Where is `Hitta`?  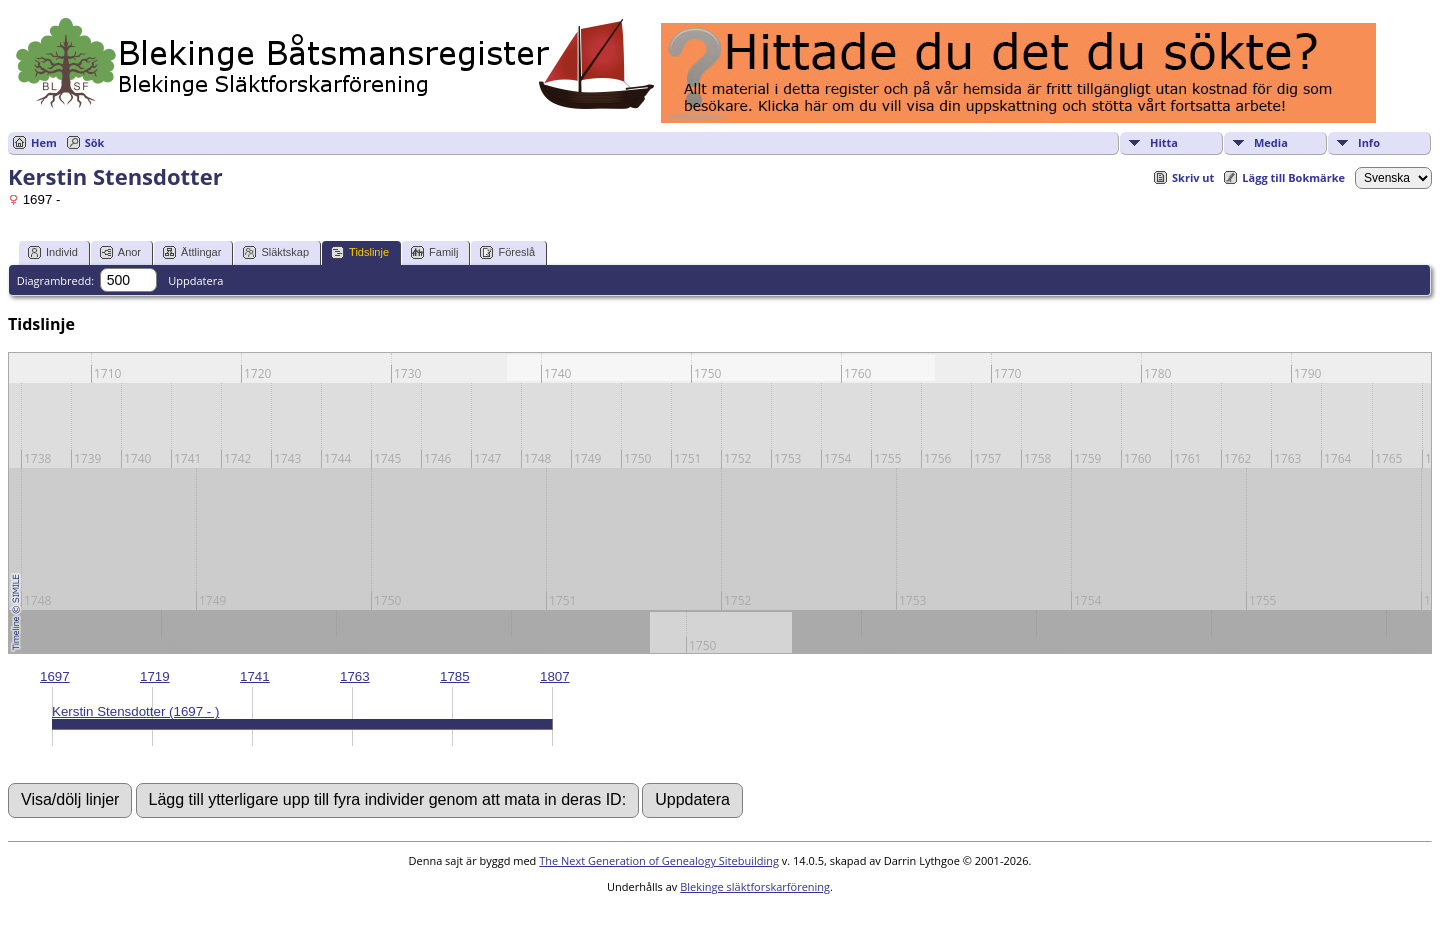 Hitta is located at coordinates (1164, 142).